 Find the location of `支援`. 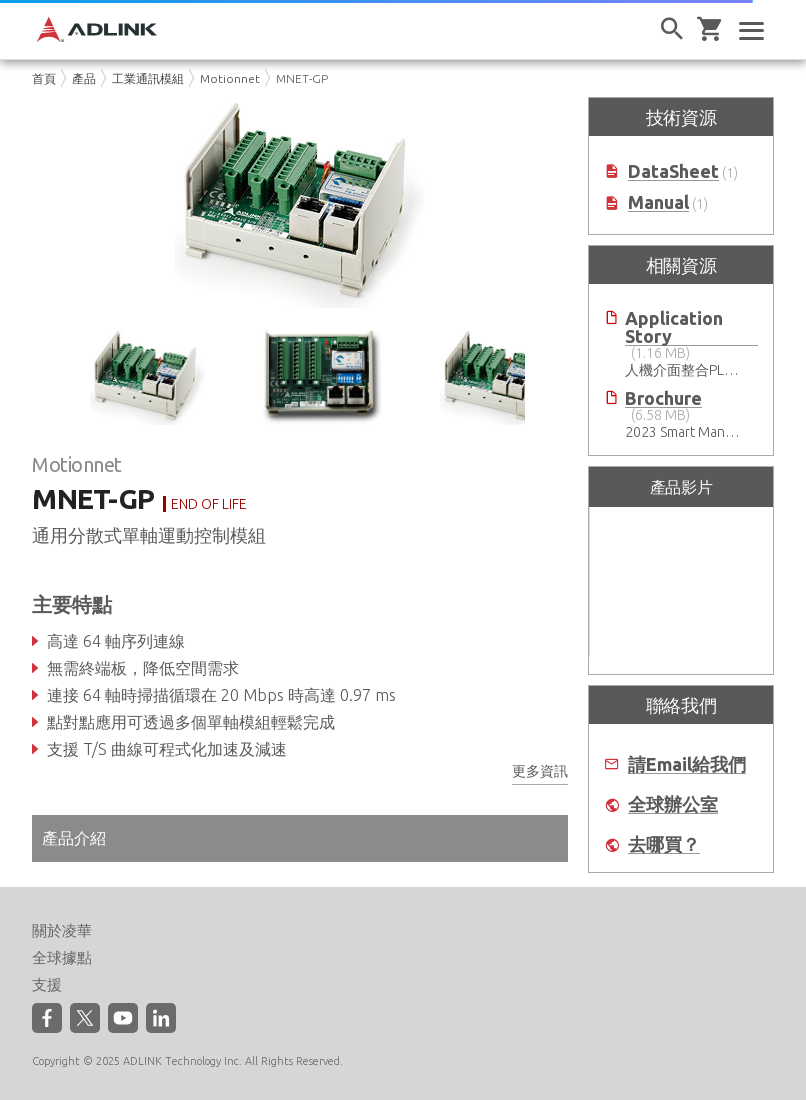

支援 is located at coordinates (47, 984).